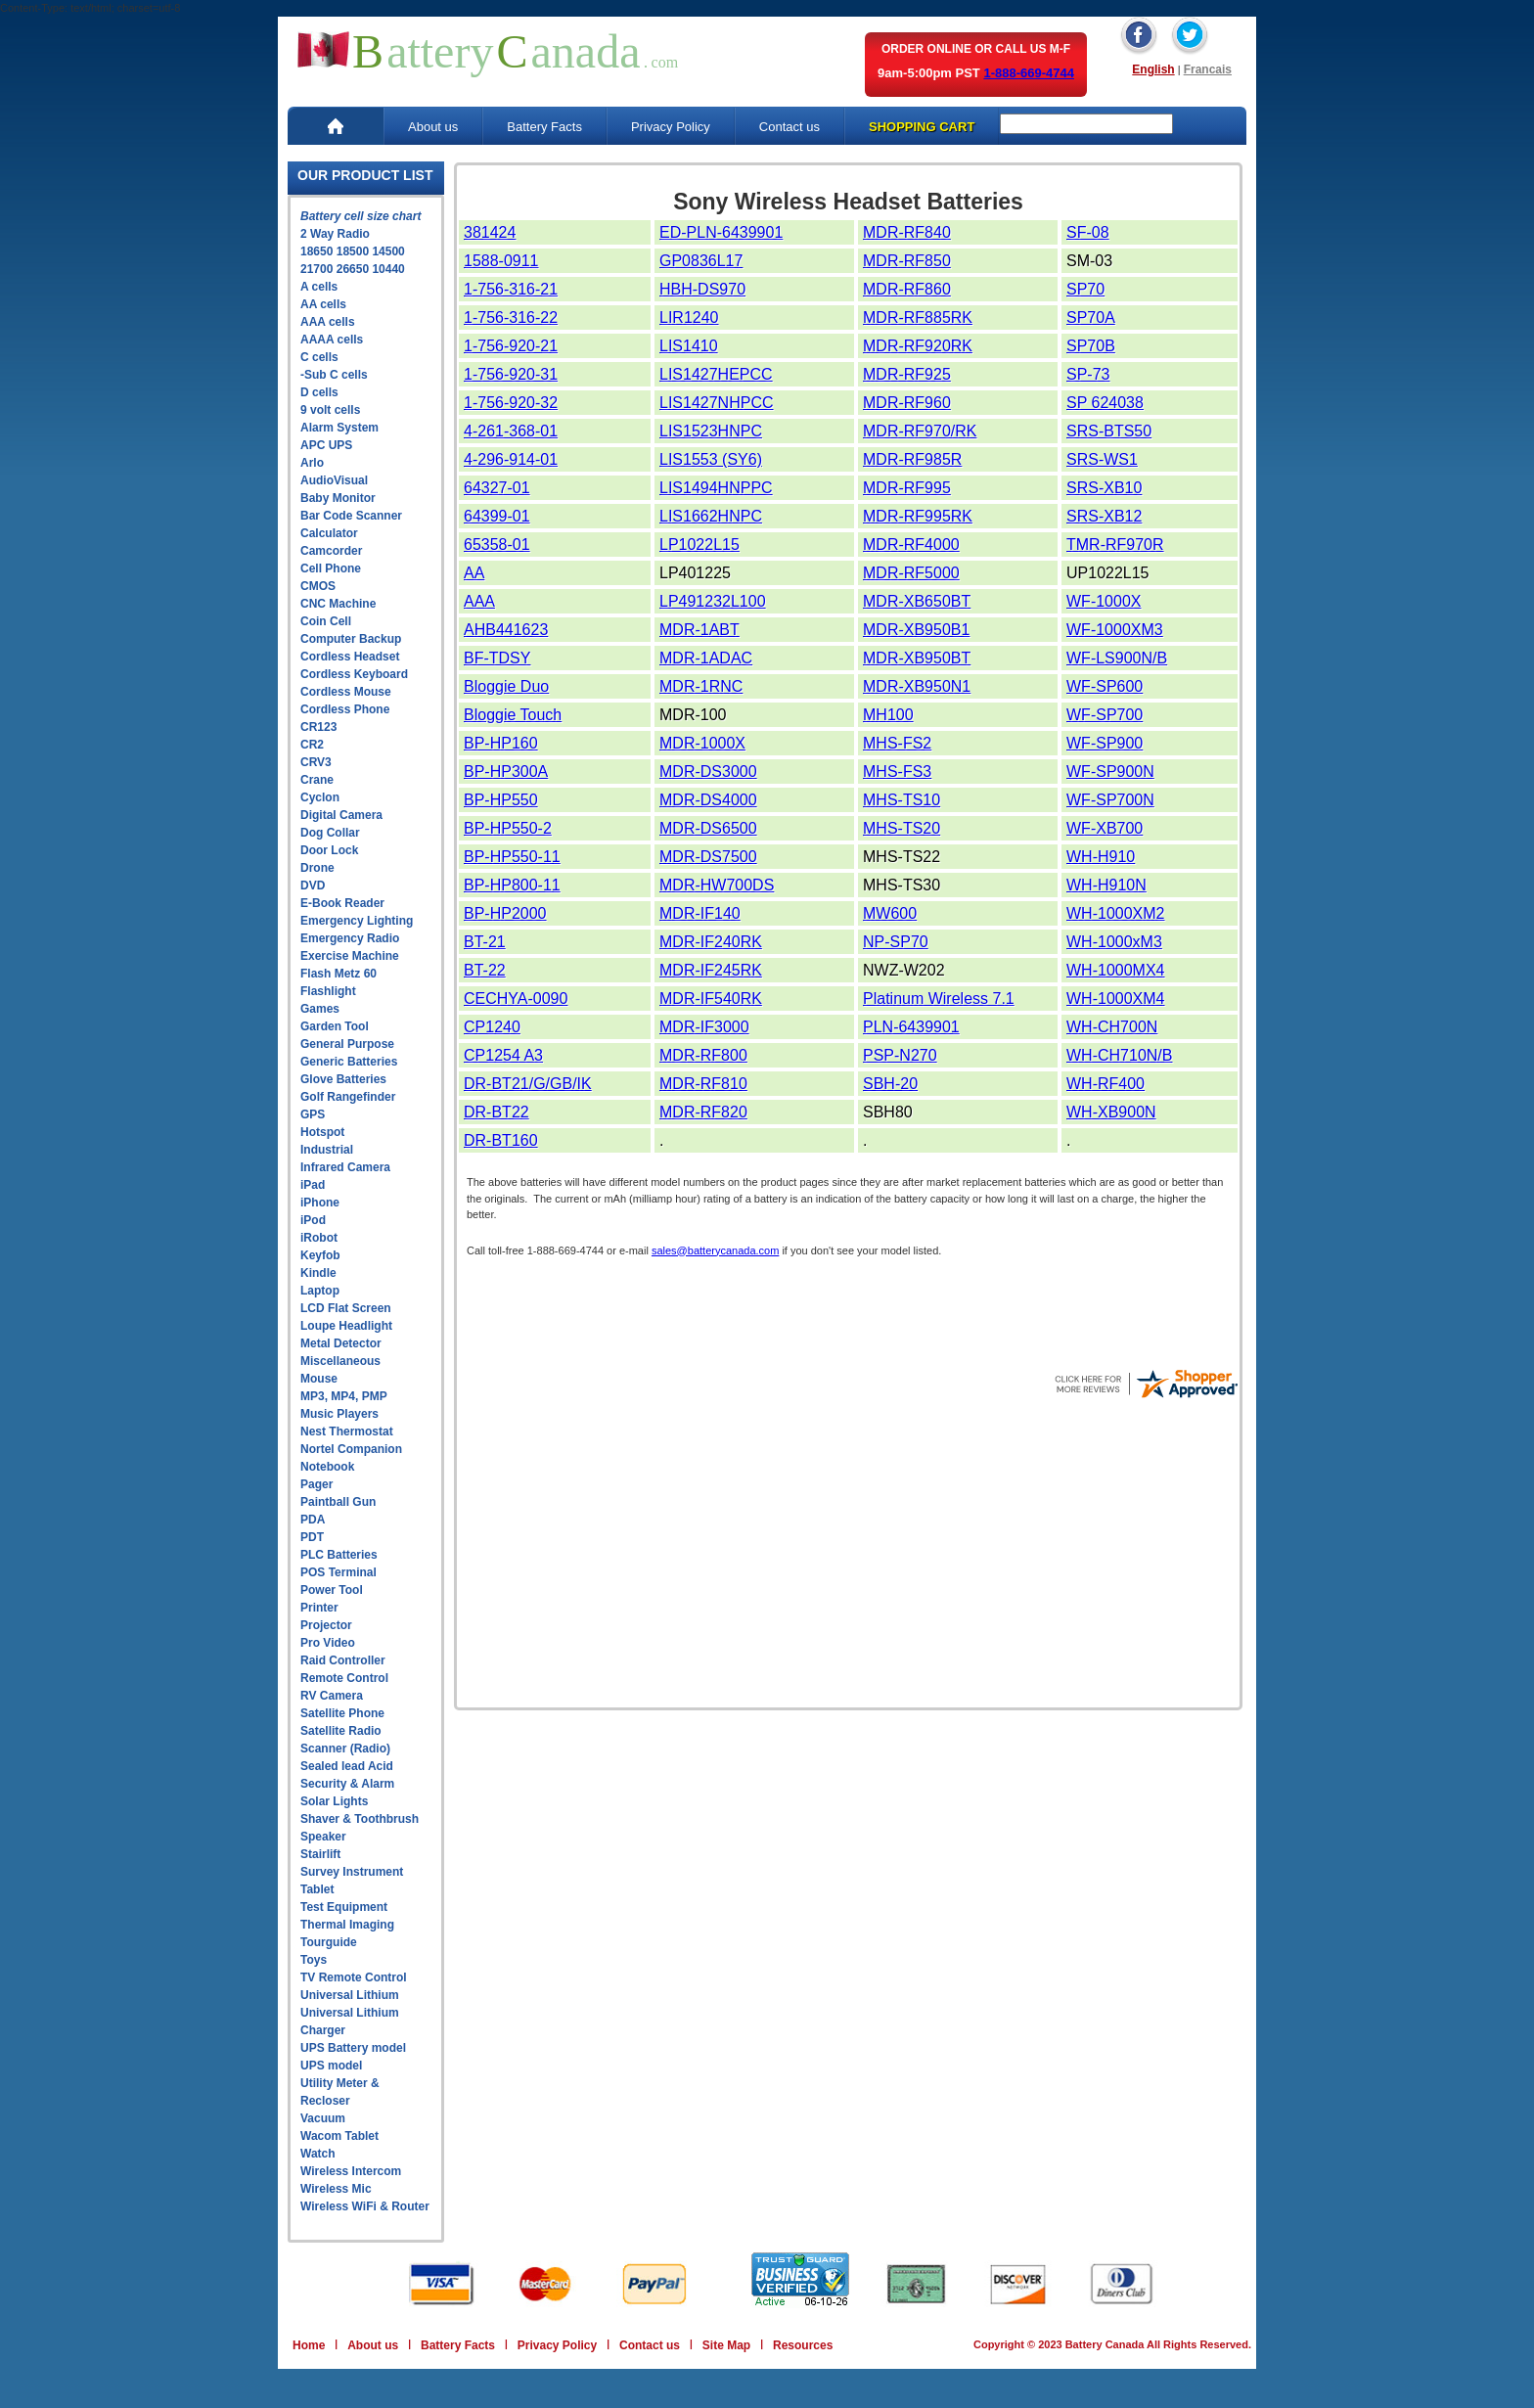 The image size is (1534, 2408). I want to click on Cordless Headset, so click(349, 656).